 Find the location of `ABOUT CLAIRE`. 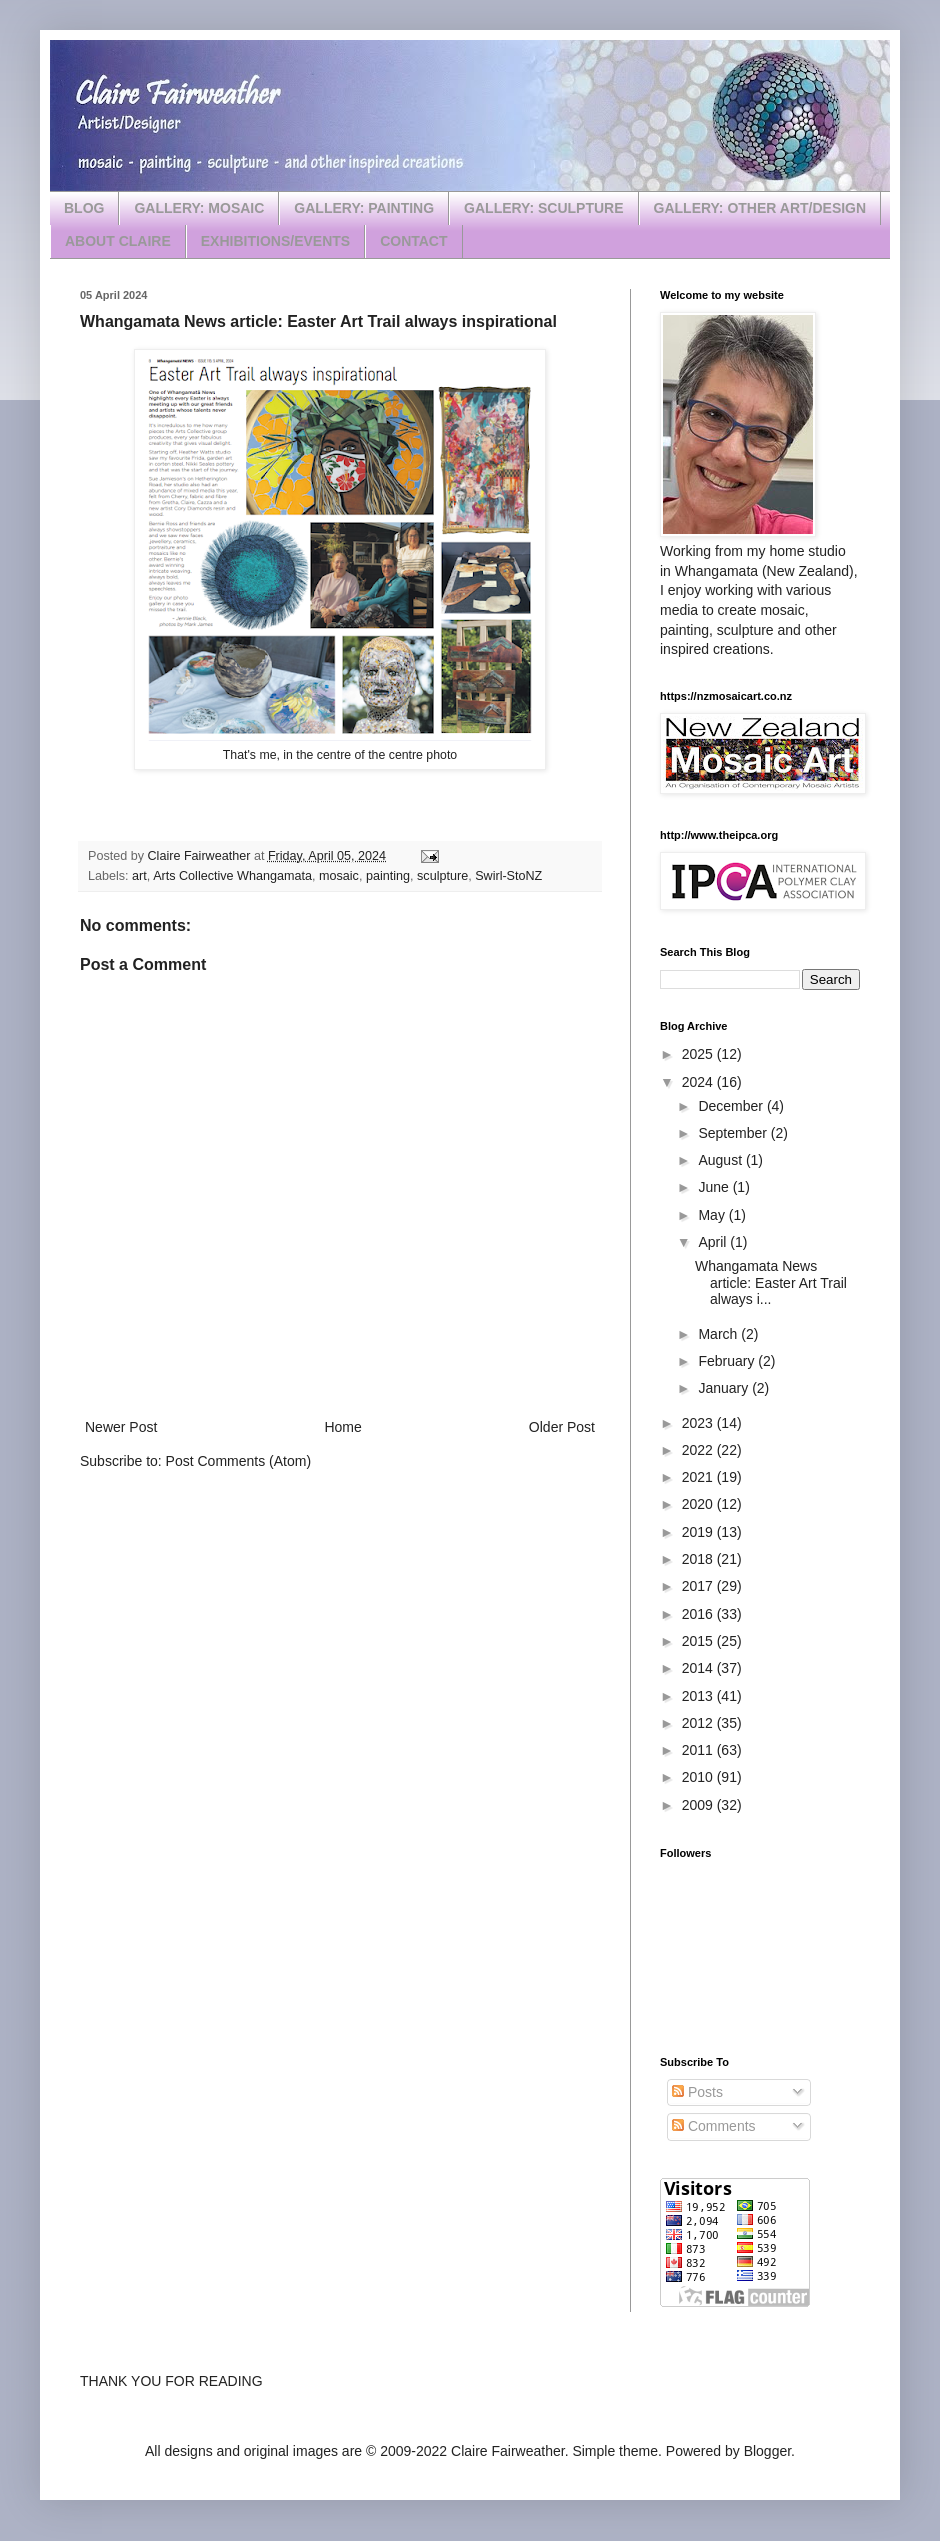

ABOUT CLAIRE is located at coordinates (118, 241).